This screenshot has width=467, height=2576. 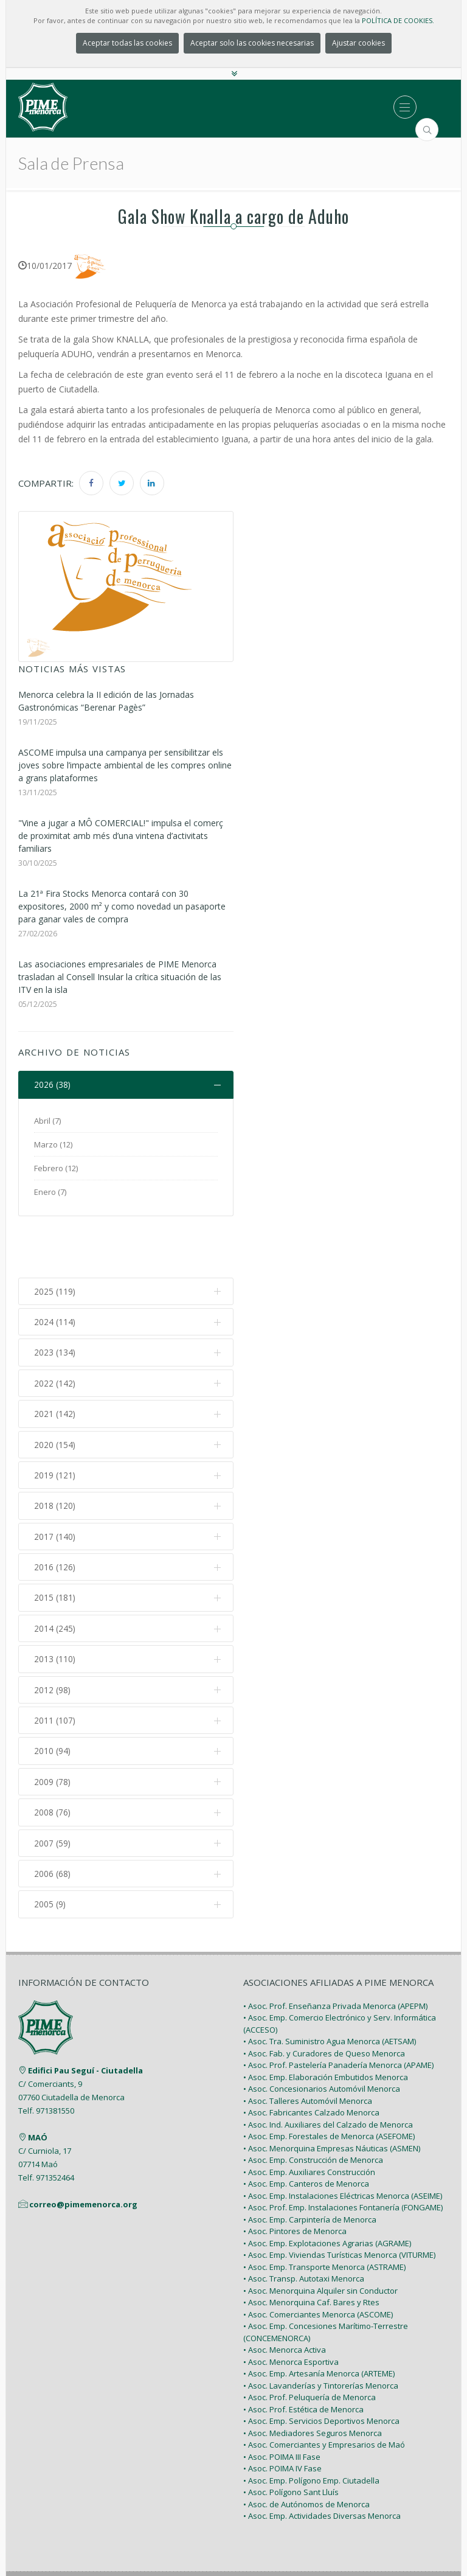 What do you see at coordinates (309, 2168) in the screenshot?
I see `• Asoc. Emp. Carpintería de Menorca` at bounding box center [309, 2168].